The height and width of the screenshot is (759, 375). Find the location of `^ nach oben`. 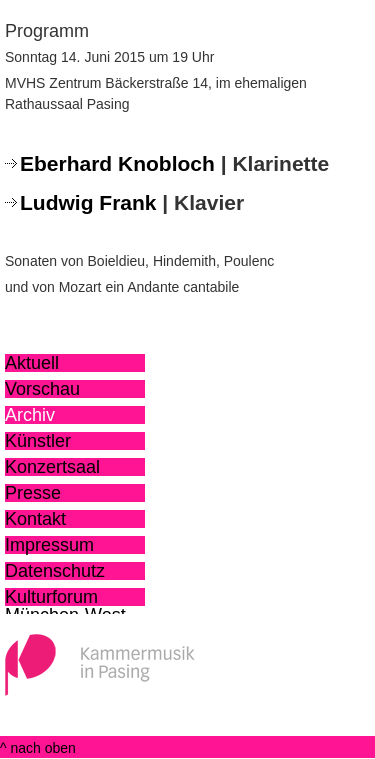

^ nach oben is located at coordinates (38, 748).